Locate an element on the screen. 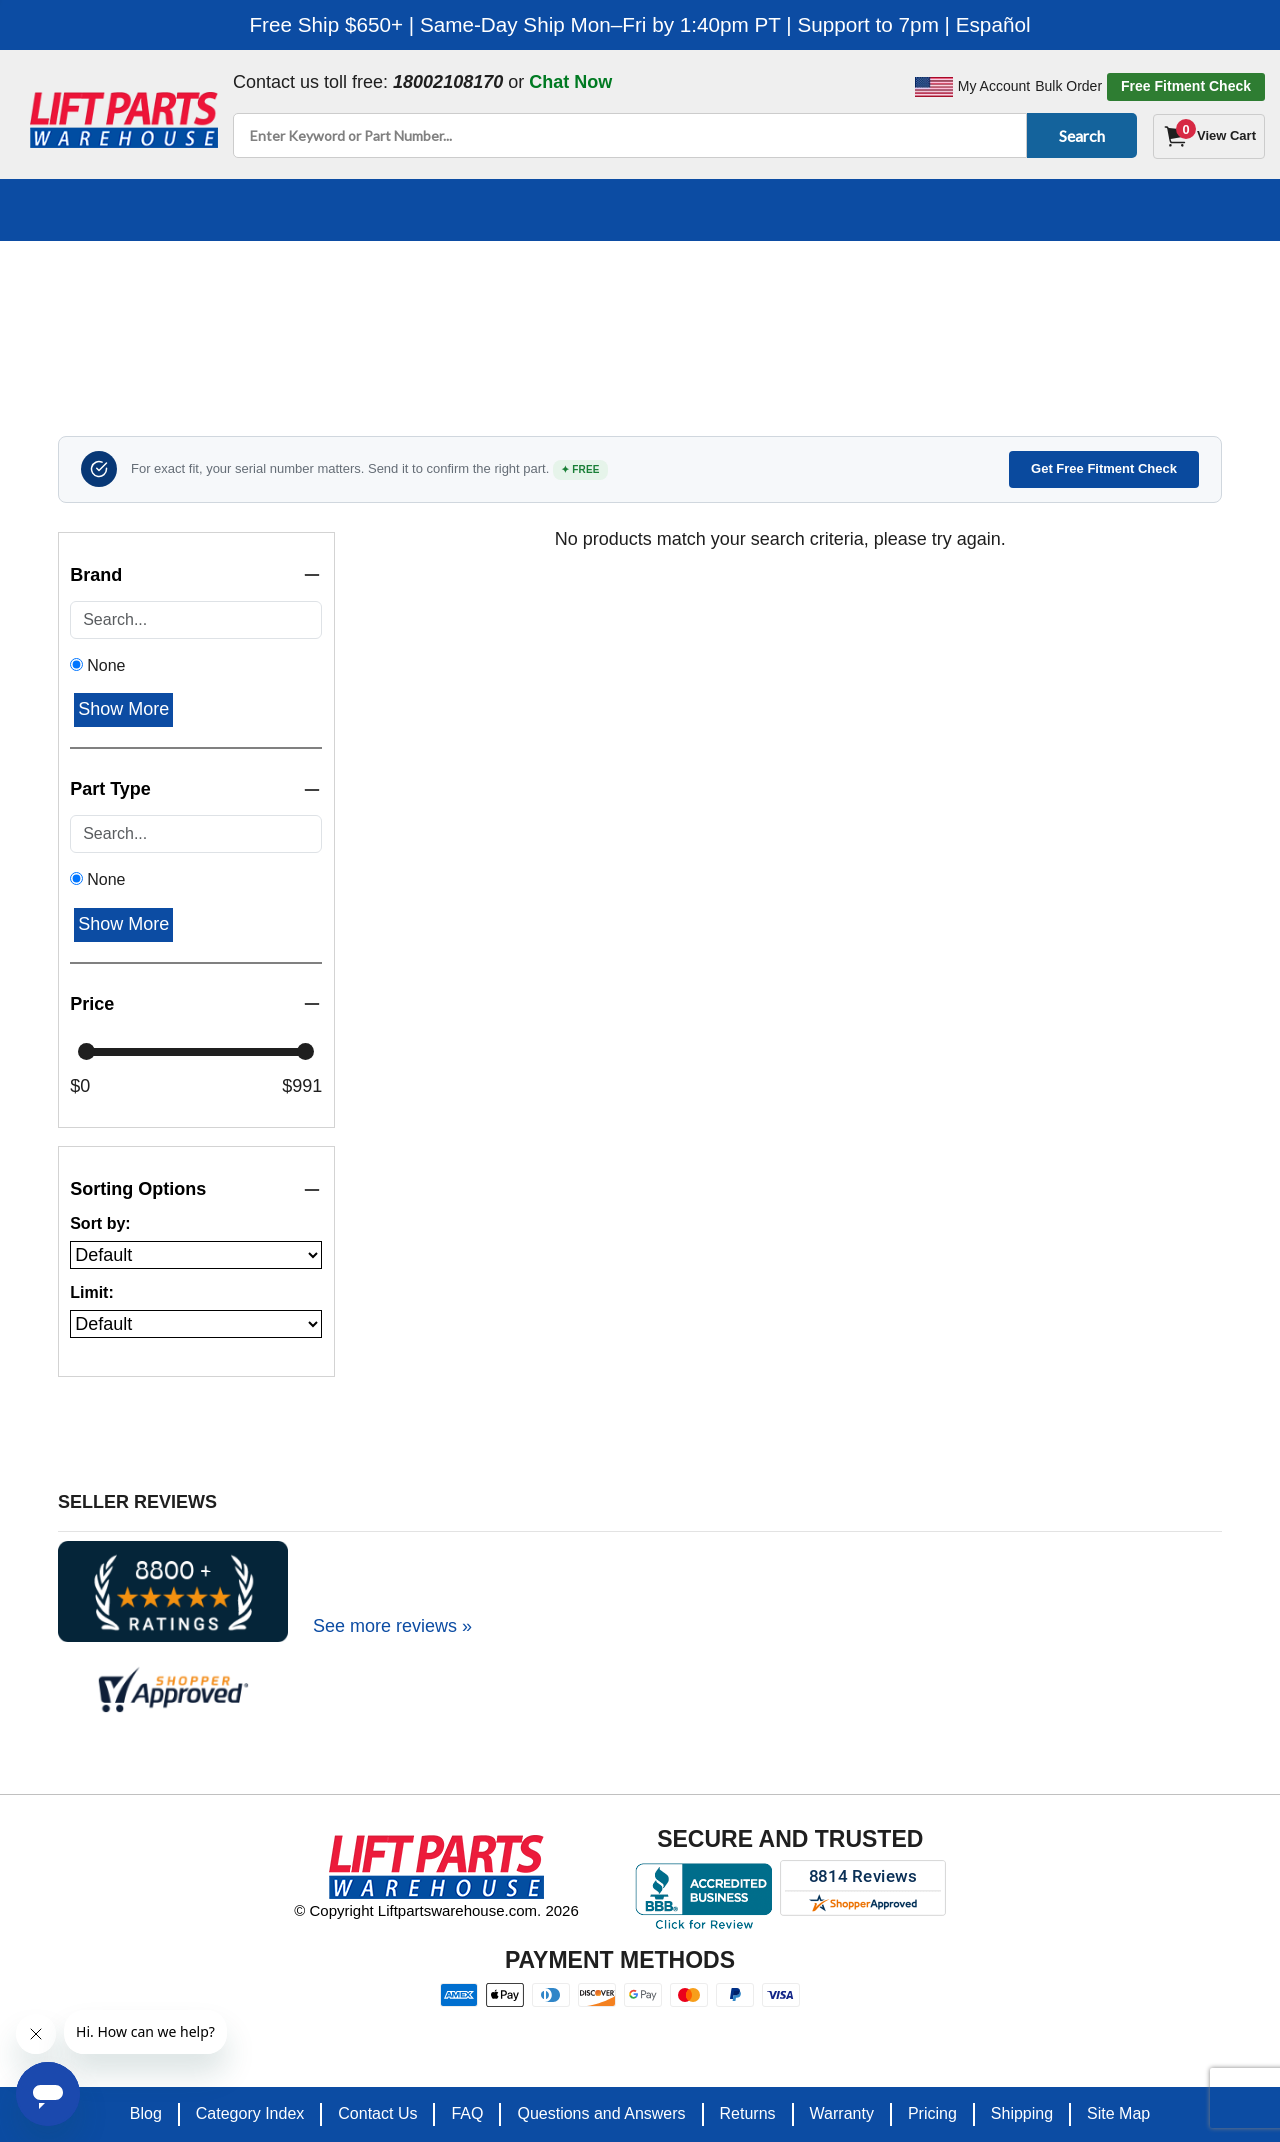 This screenshot has width=1280, height=2142. Search By Equipment is located at coordinates (291, 302).